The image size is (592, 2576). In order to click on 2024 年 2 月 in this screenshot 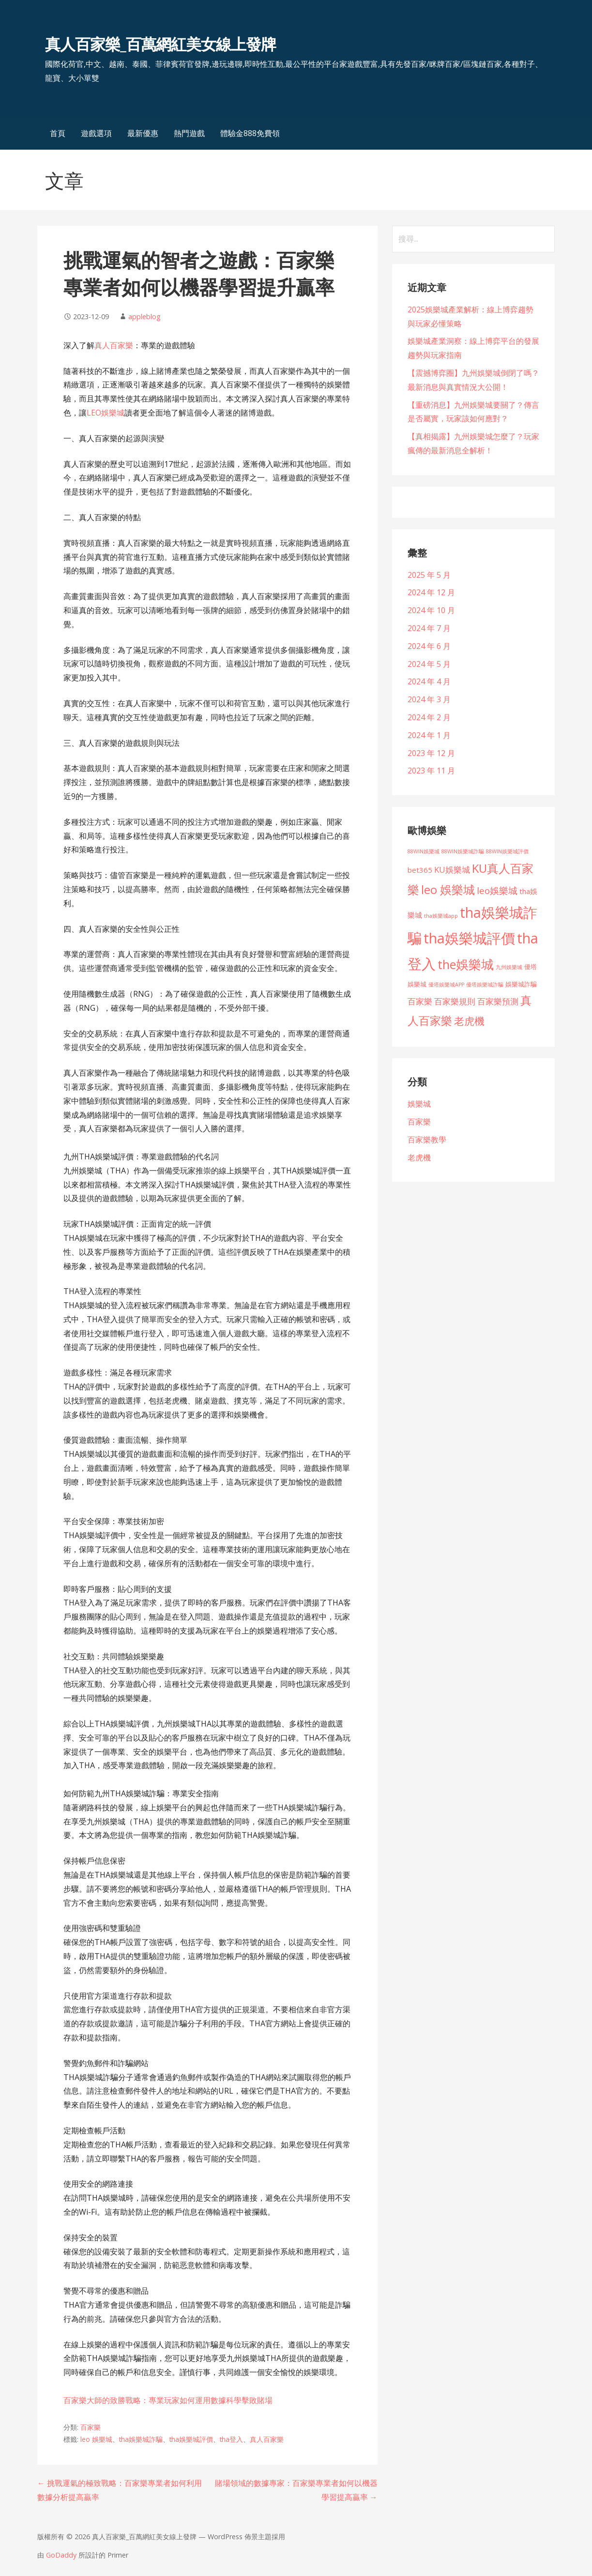, I will do `click(429, 717)`.